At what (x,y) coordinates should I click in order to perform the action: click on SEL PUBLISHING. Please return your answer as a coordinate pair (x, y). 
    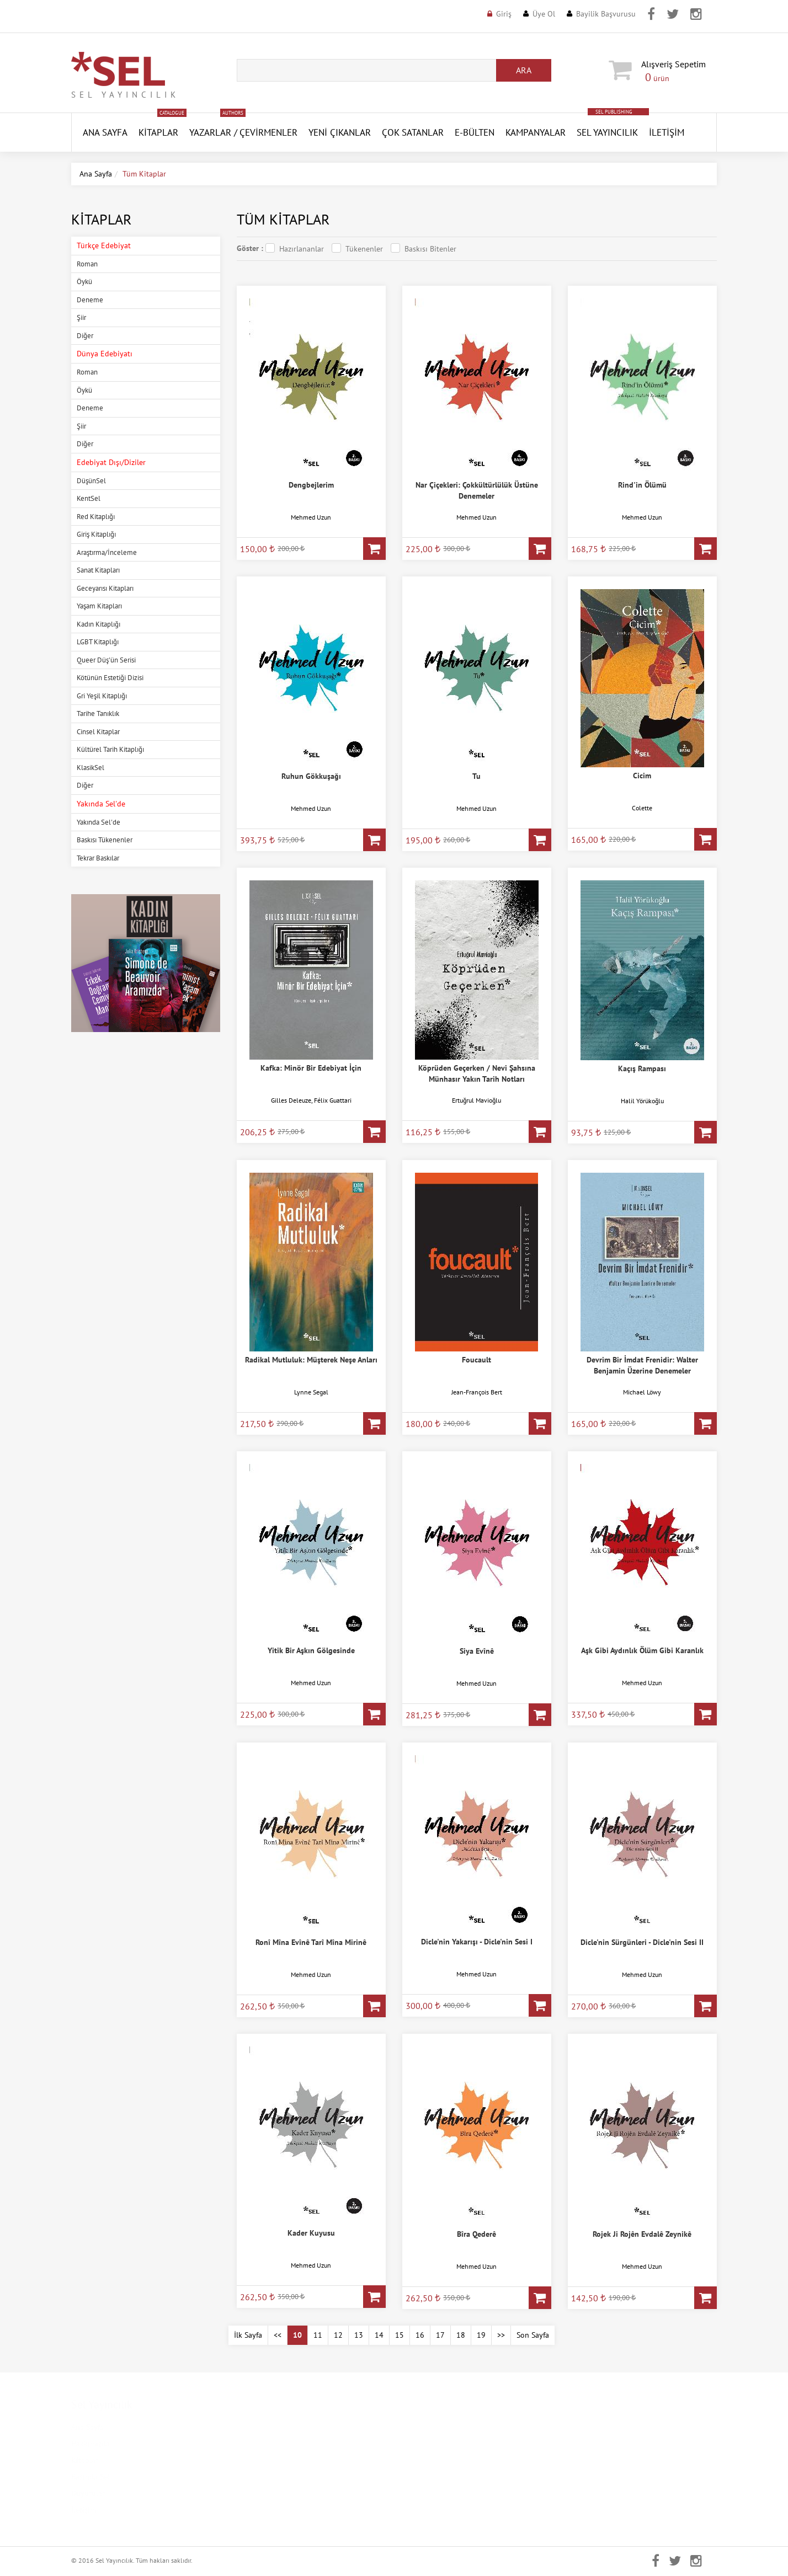
    Looking at the image, I should click on (613, 112).